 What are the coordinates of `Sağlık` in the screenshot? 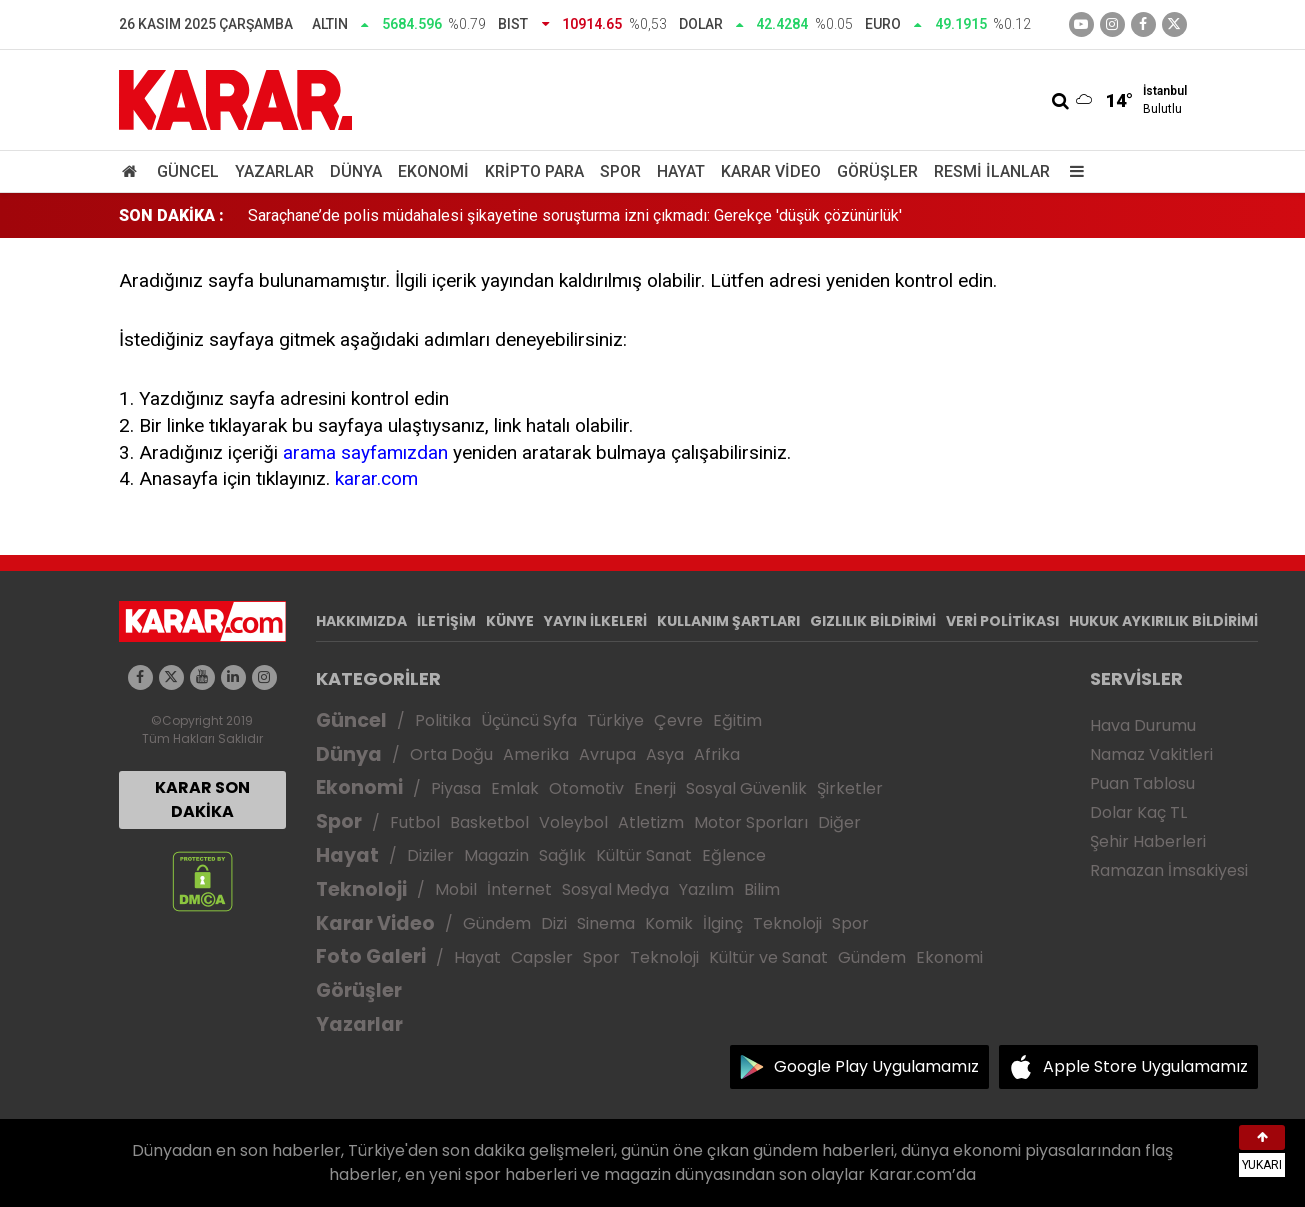 It's located at (562, 855).